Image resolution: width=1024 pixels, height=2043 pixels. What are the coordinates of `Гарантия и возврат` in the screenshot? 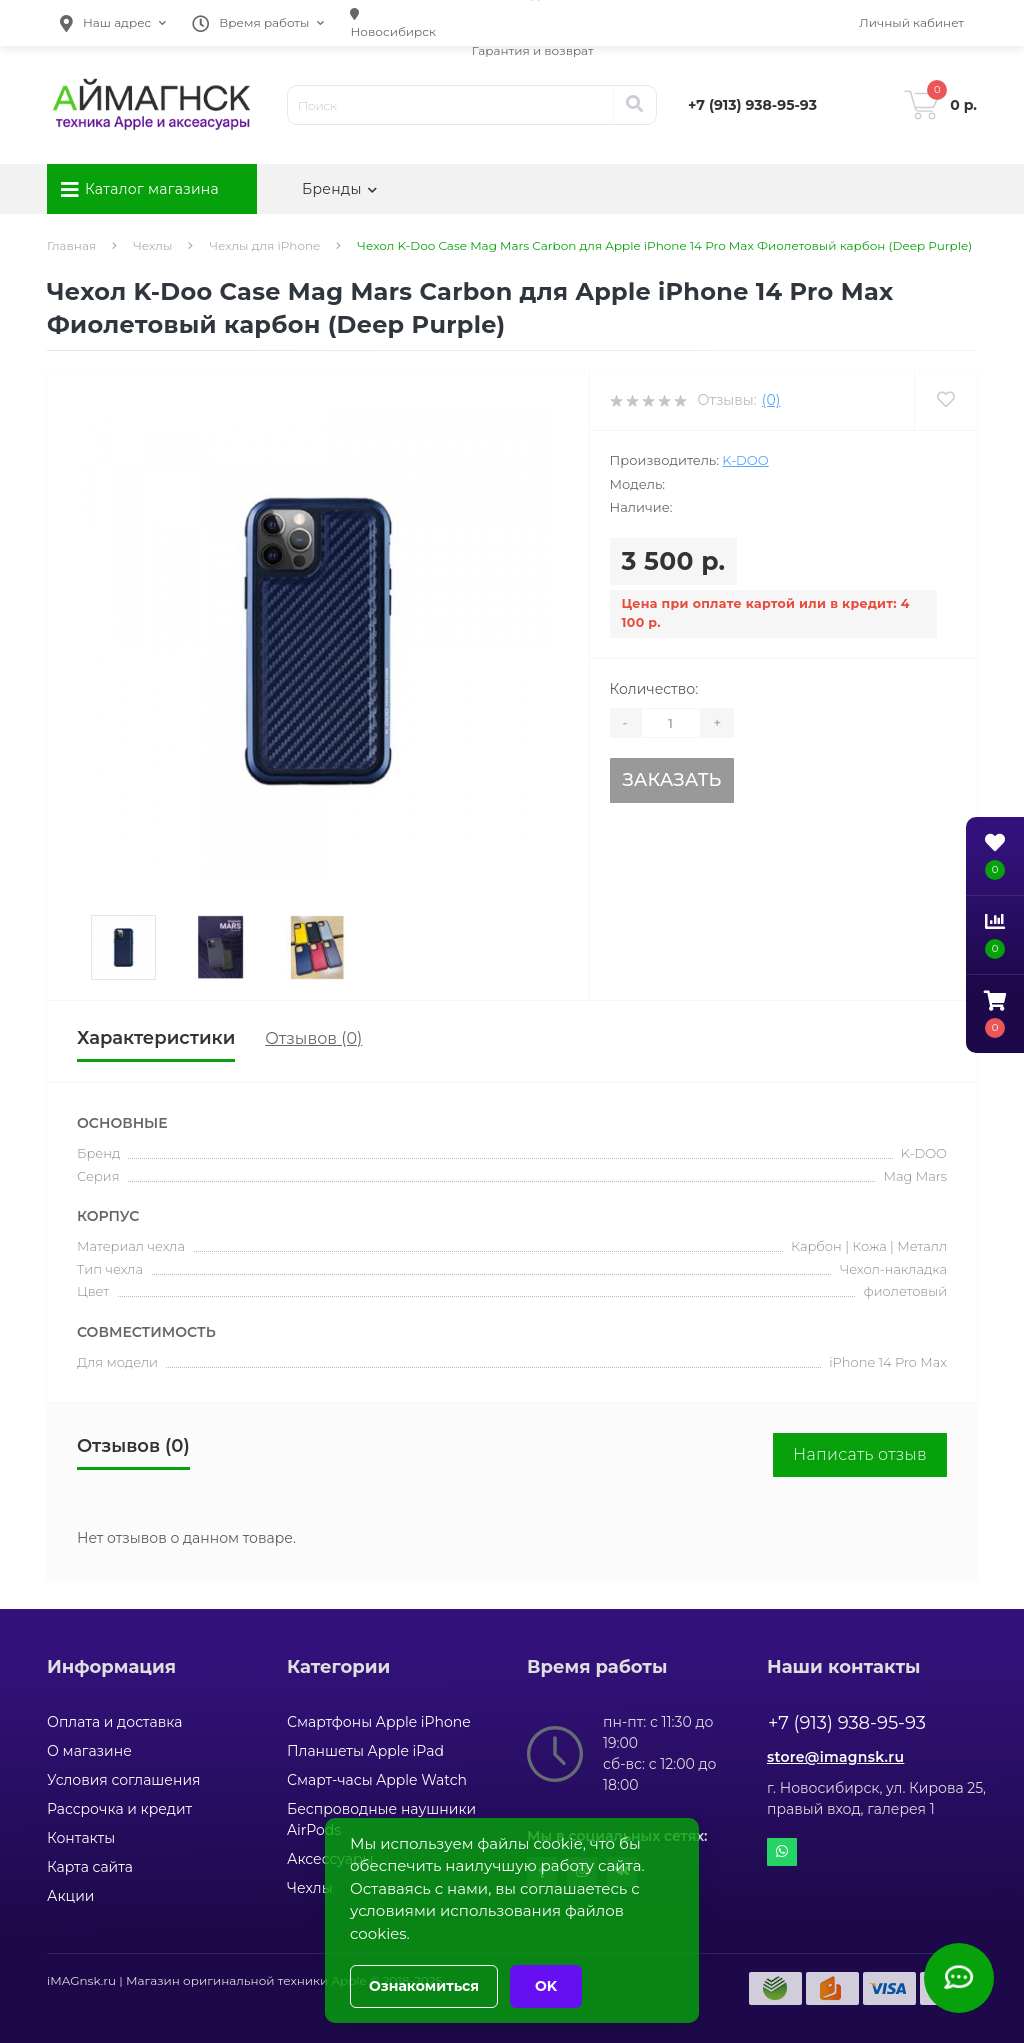 It's located at (533, 50).